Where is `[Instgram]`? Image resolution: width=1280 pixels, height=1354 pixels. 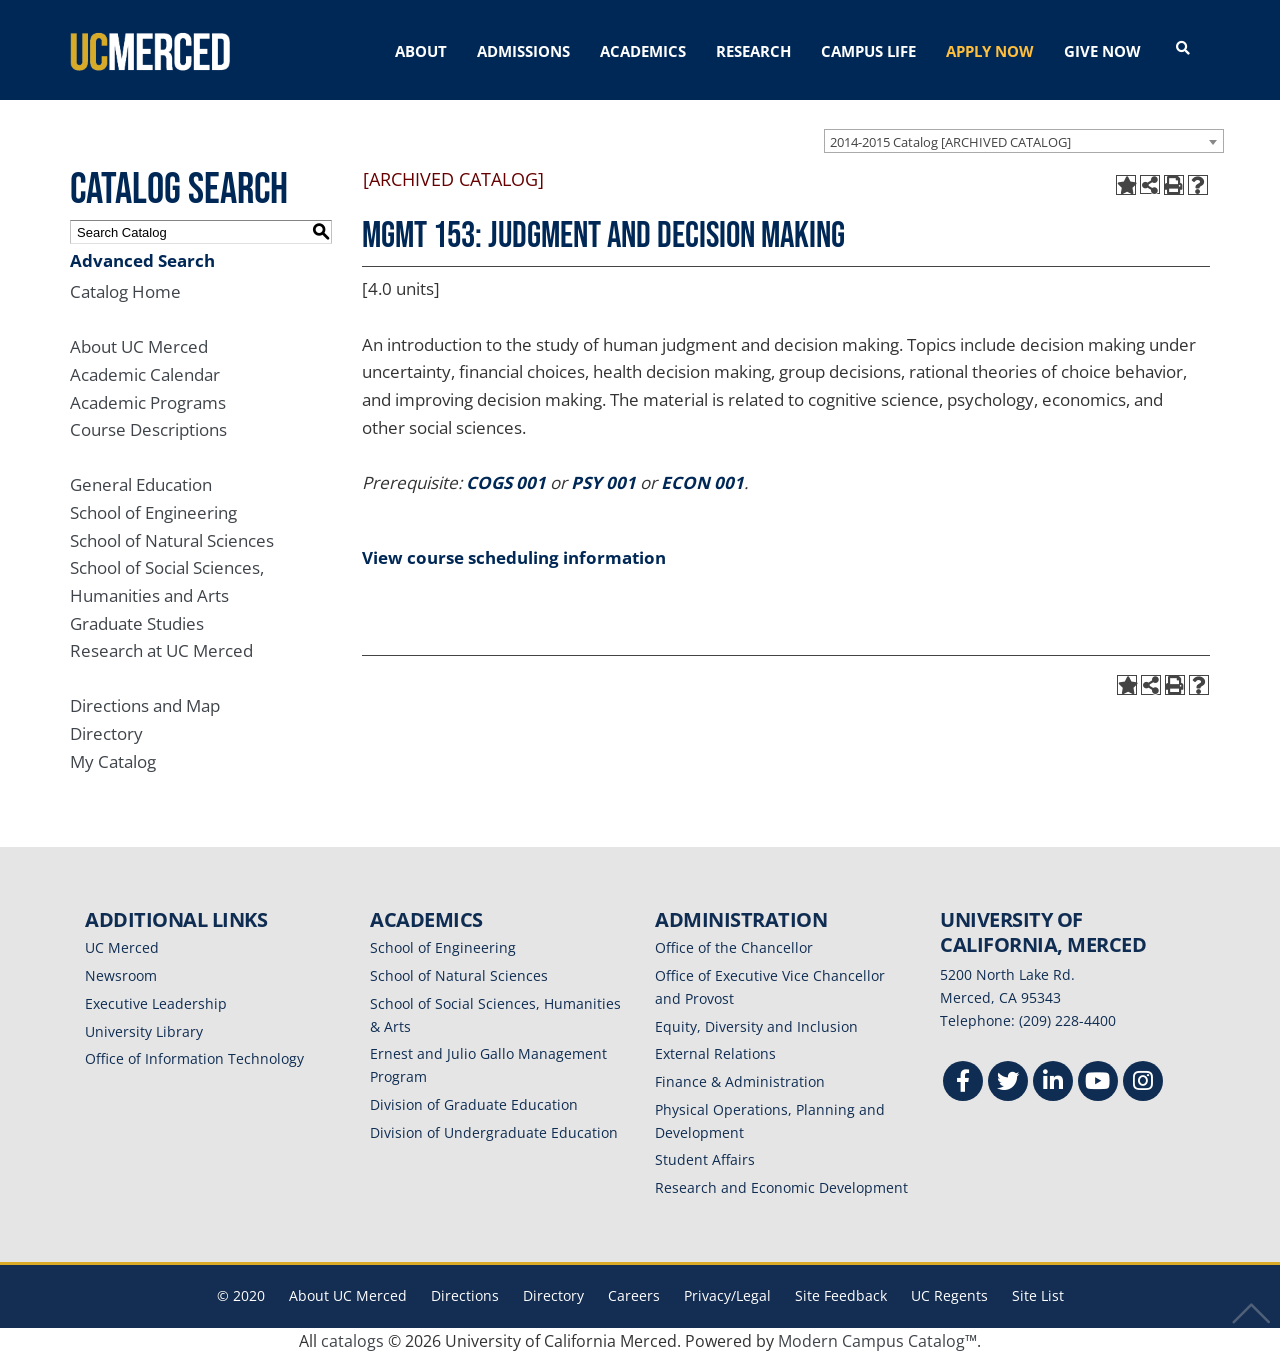 [Instgram] is located at coordinates (1143, 1083).